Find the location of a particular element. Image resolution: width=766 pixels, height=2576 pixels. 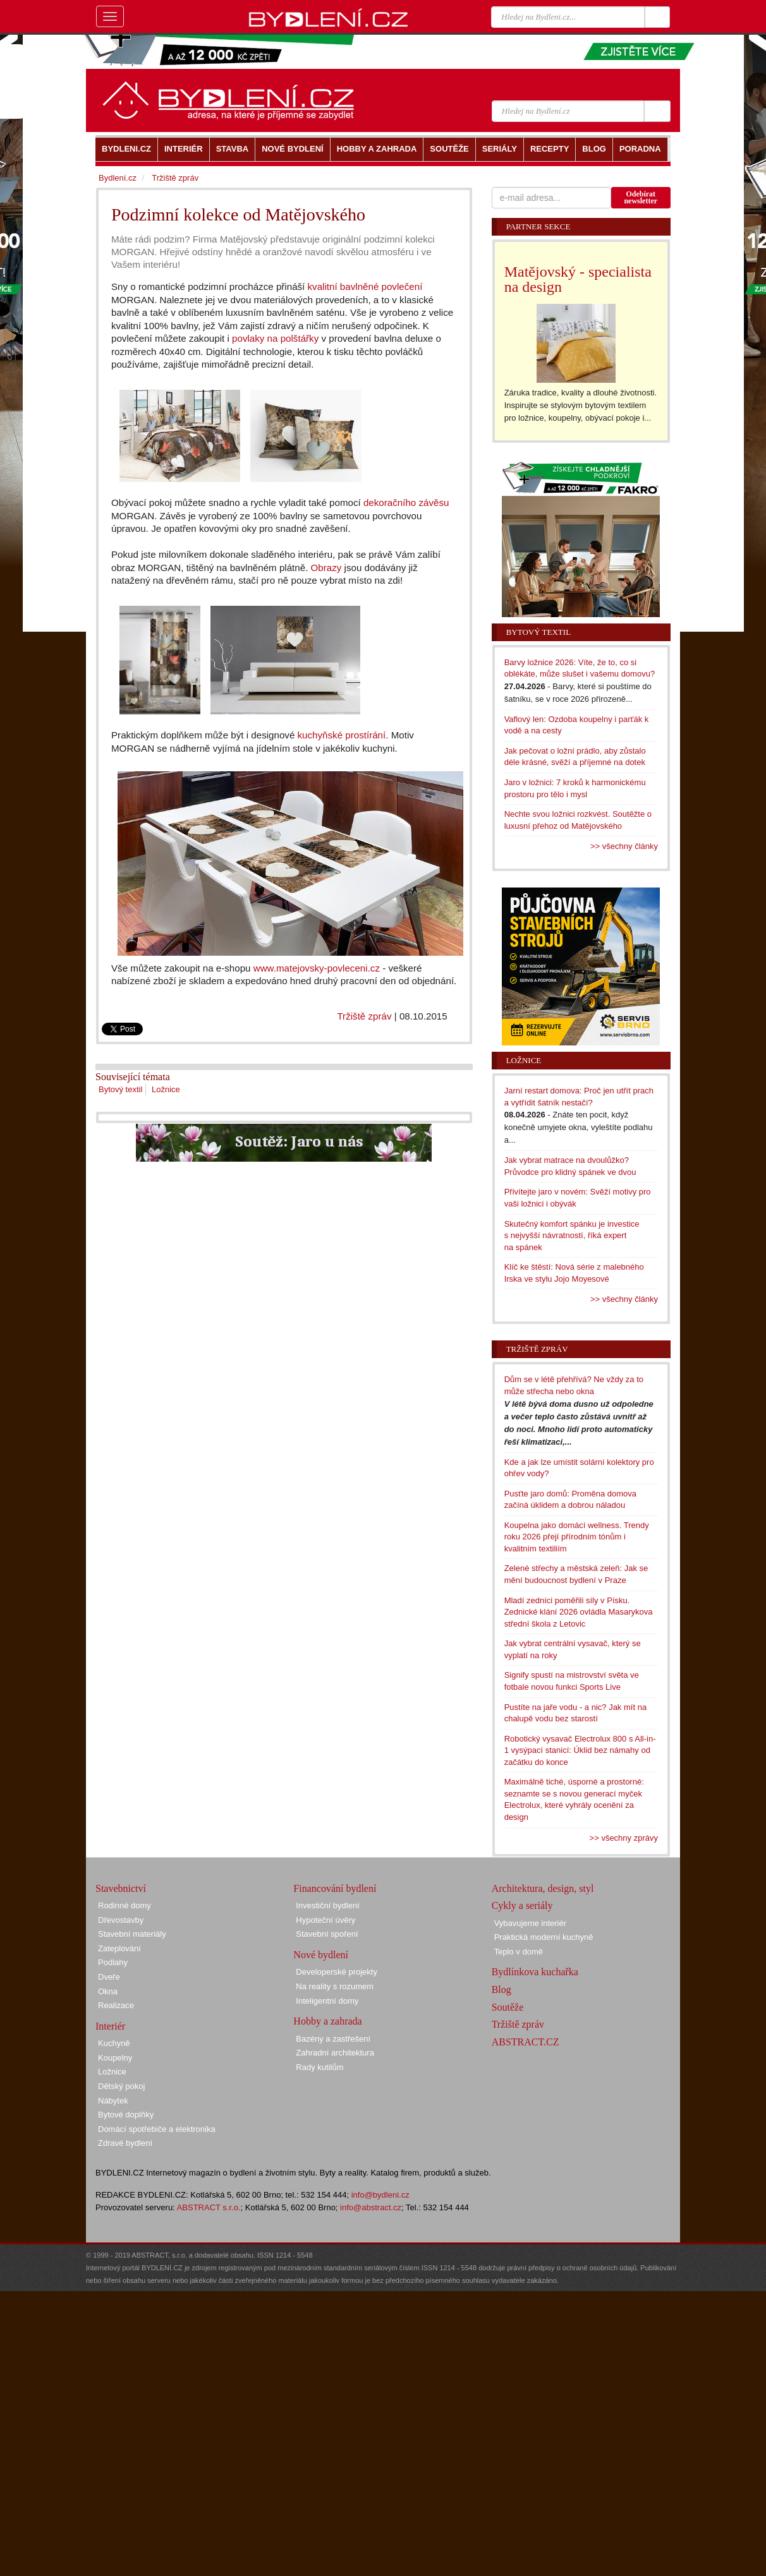

Blog is located at coordinates (501, 1989).